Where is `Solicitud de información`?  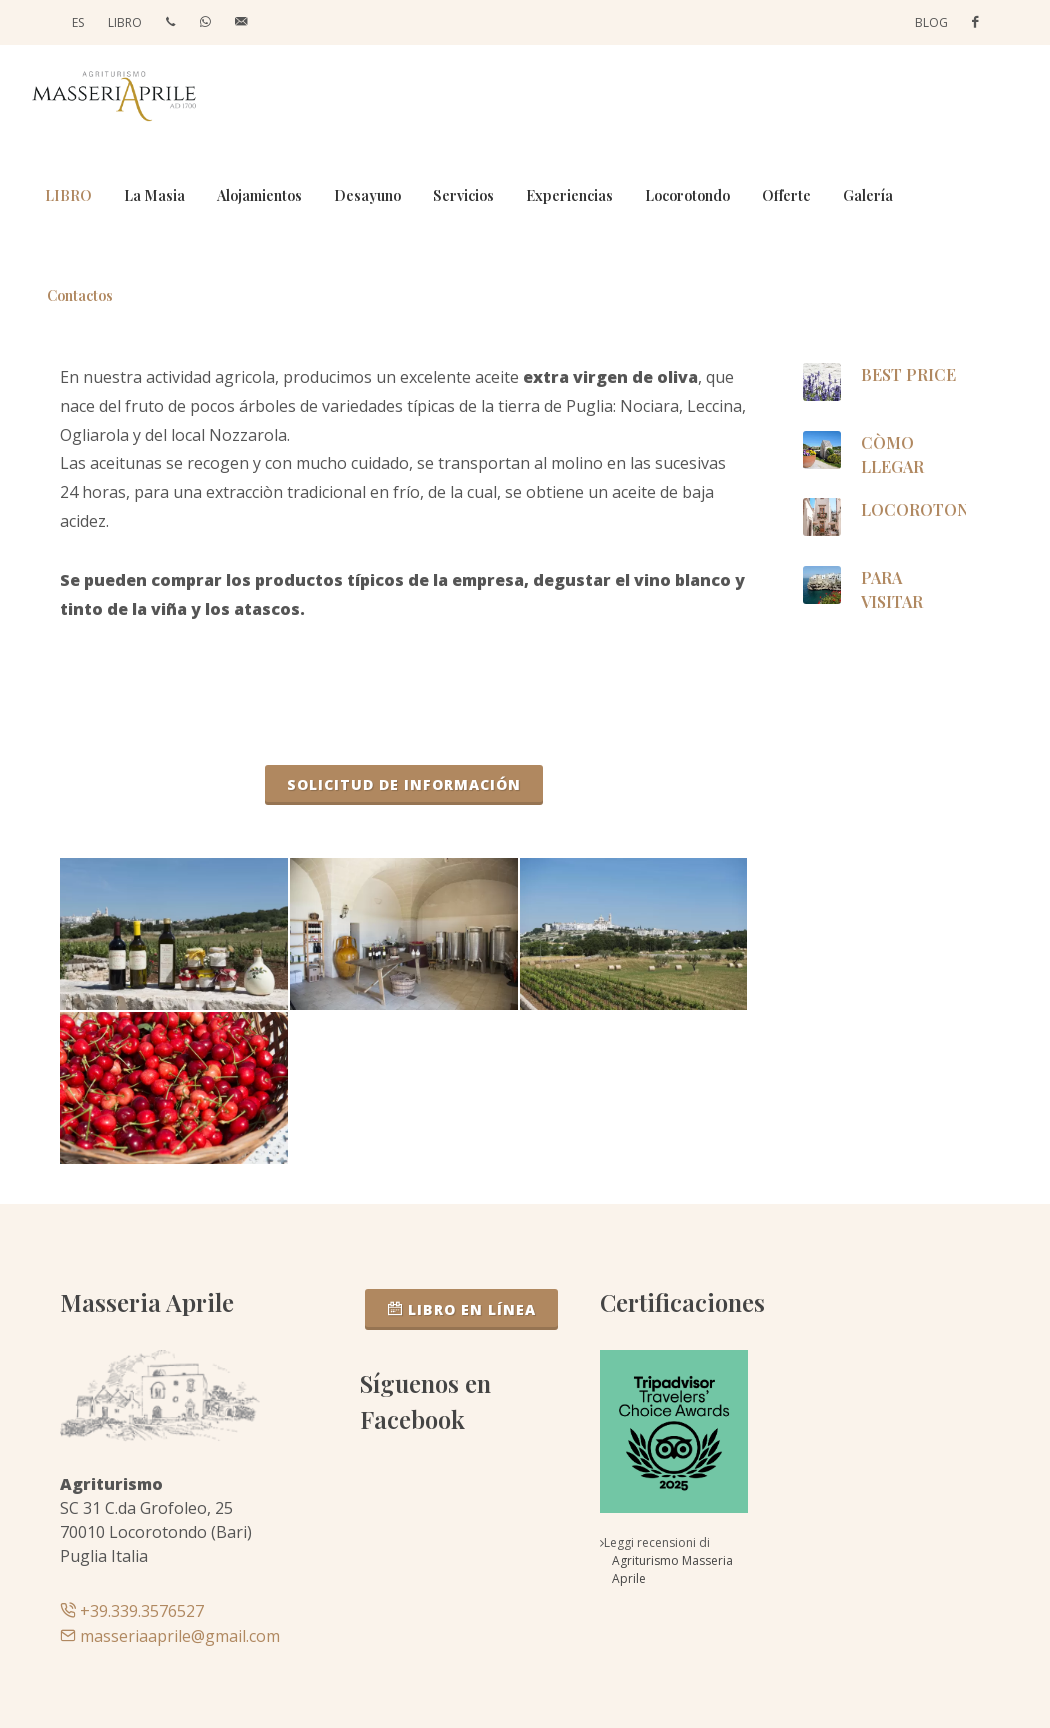 Solicitud de información is located at coordinates (404, 784).